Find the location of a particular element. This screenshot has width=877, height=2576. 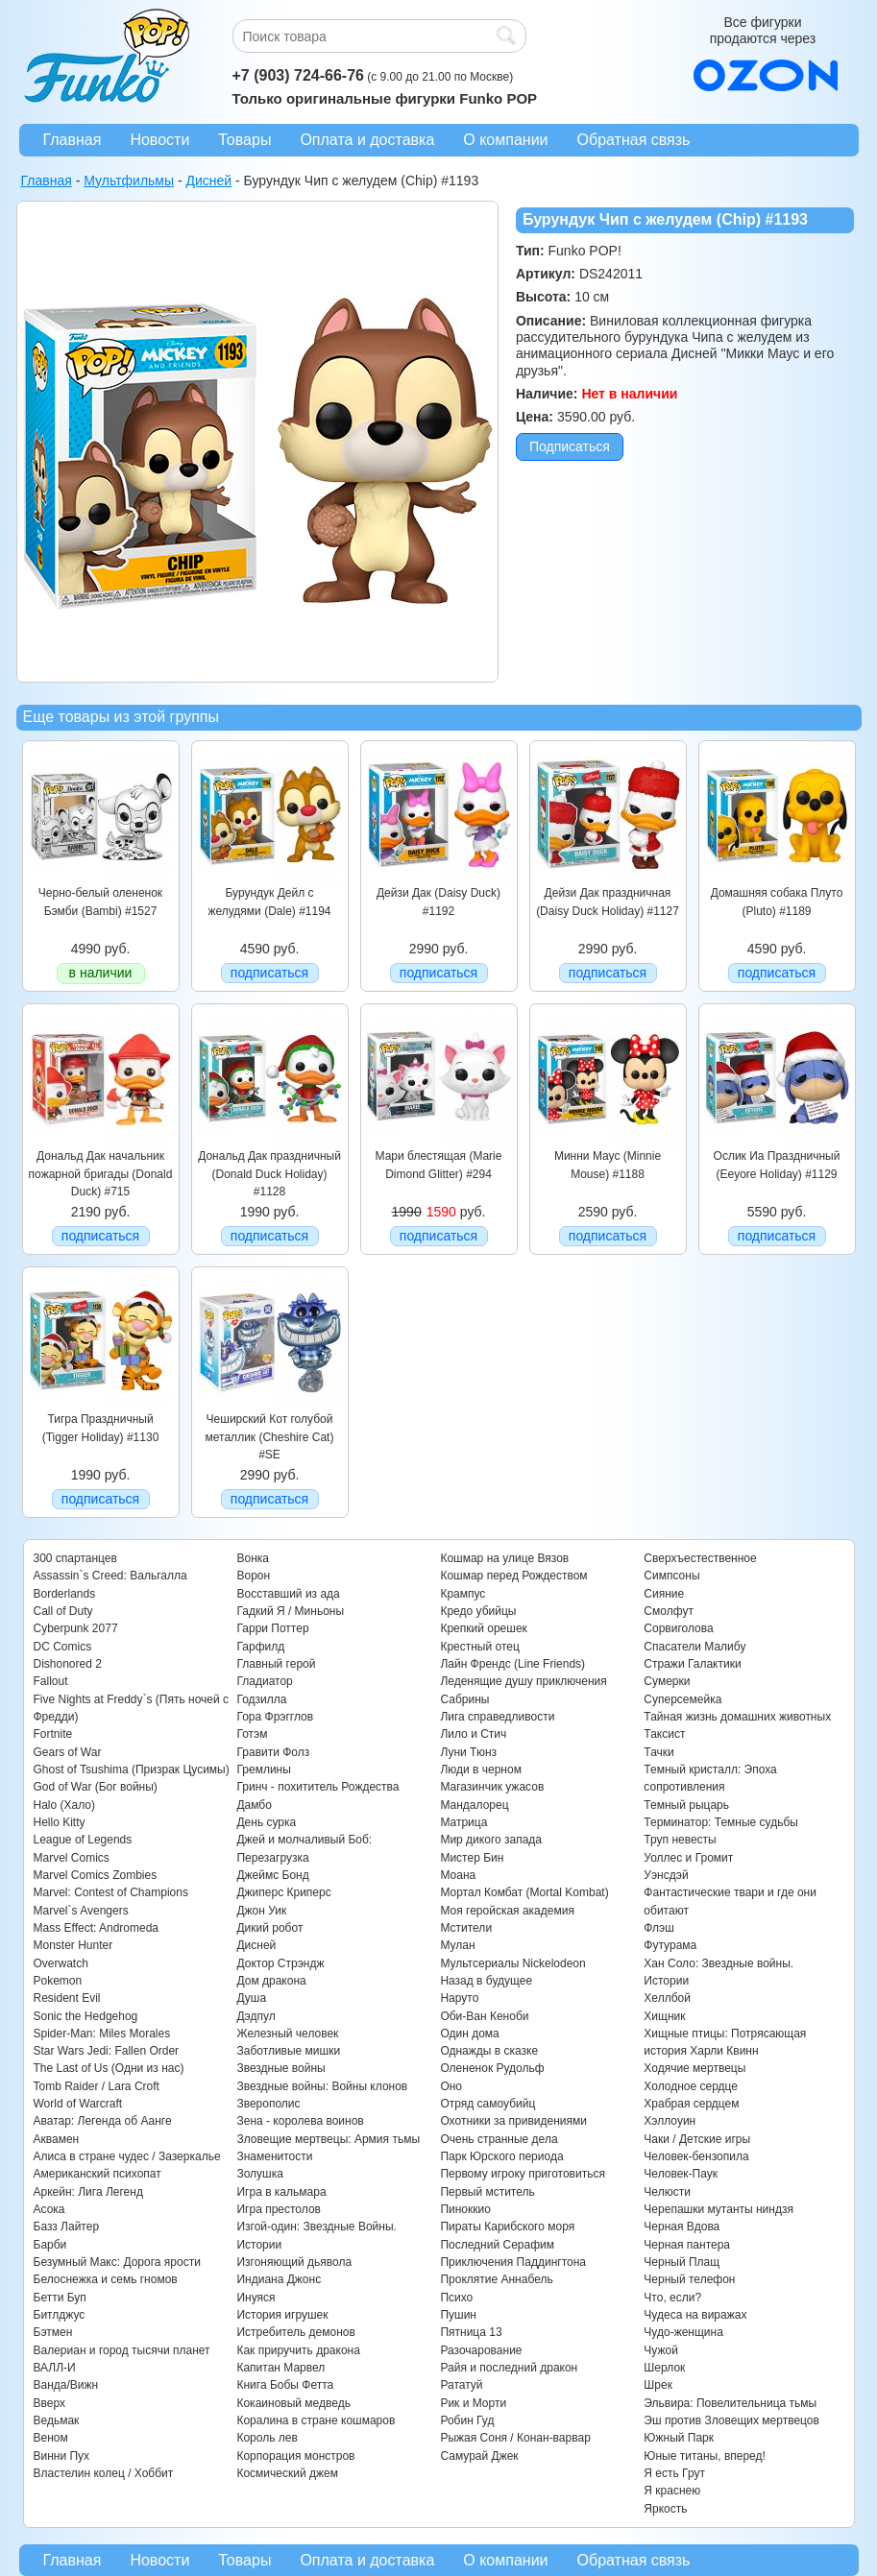

World of Warcraft is located at coordinates (78, 2103).